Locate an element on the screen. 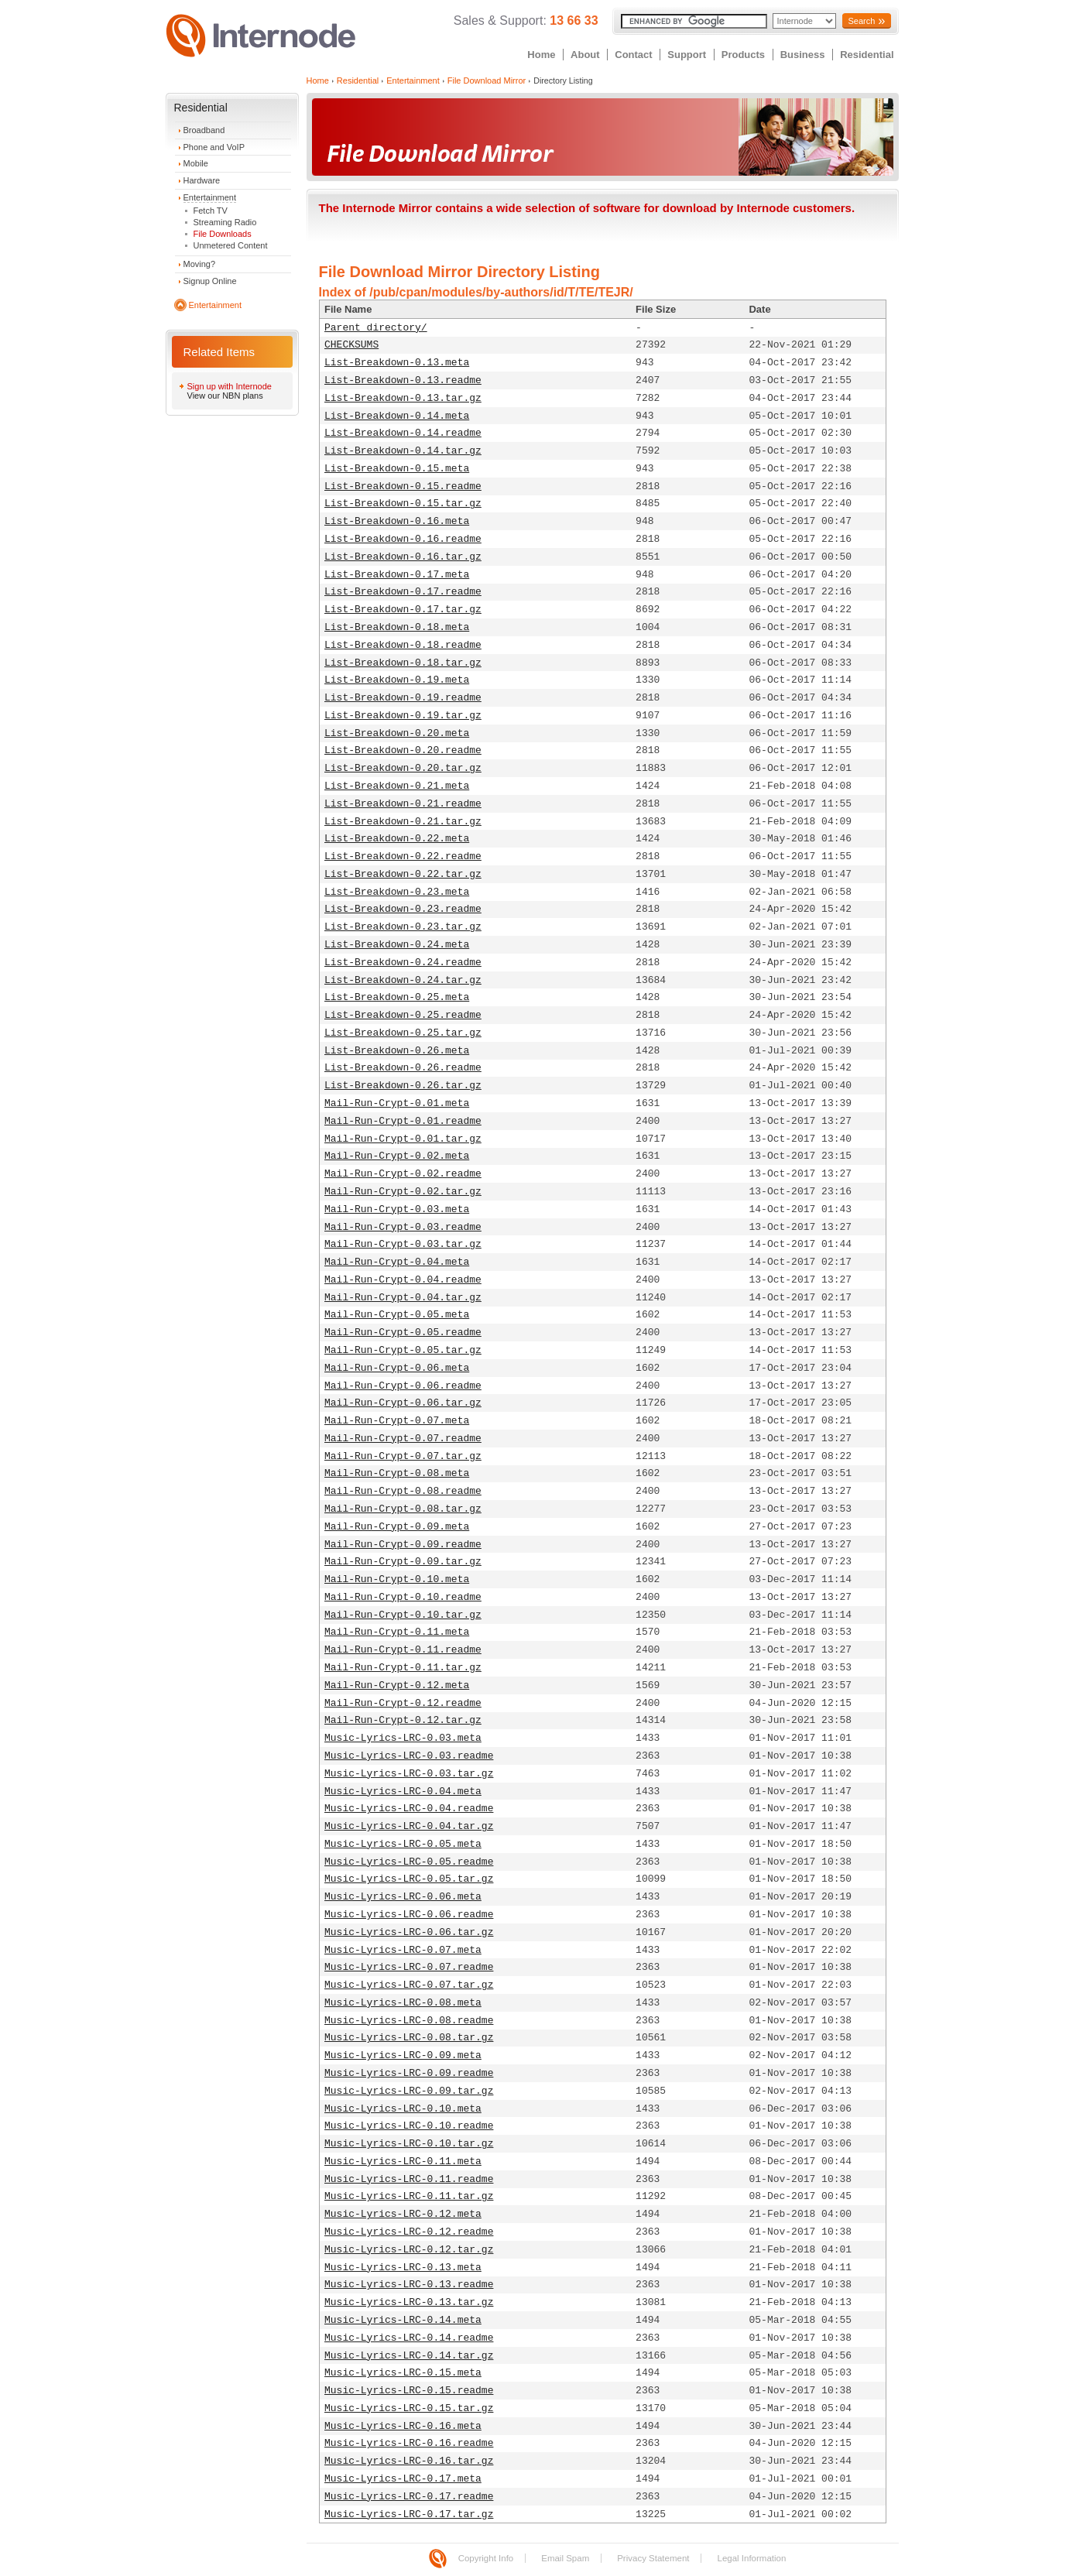 The image size is (1066, 2576). About is located at coordinates (585, 54).